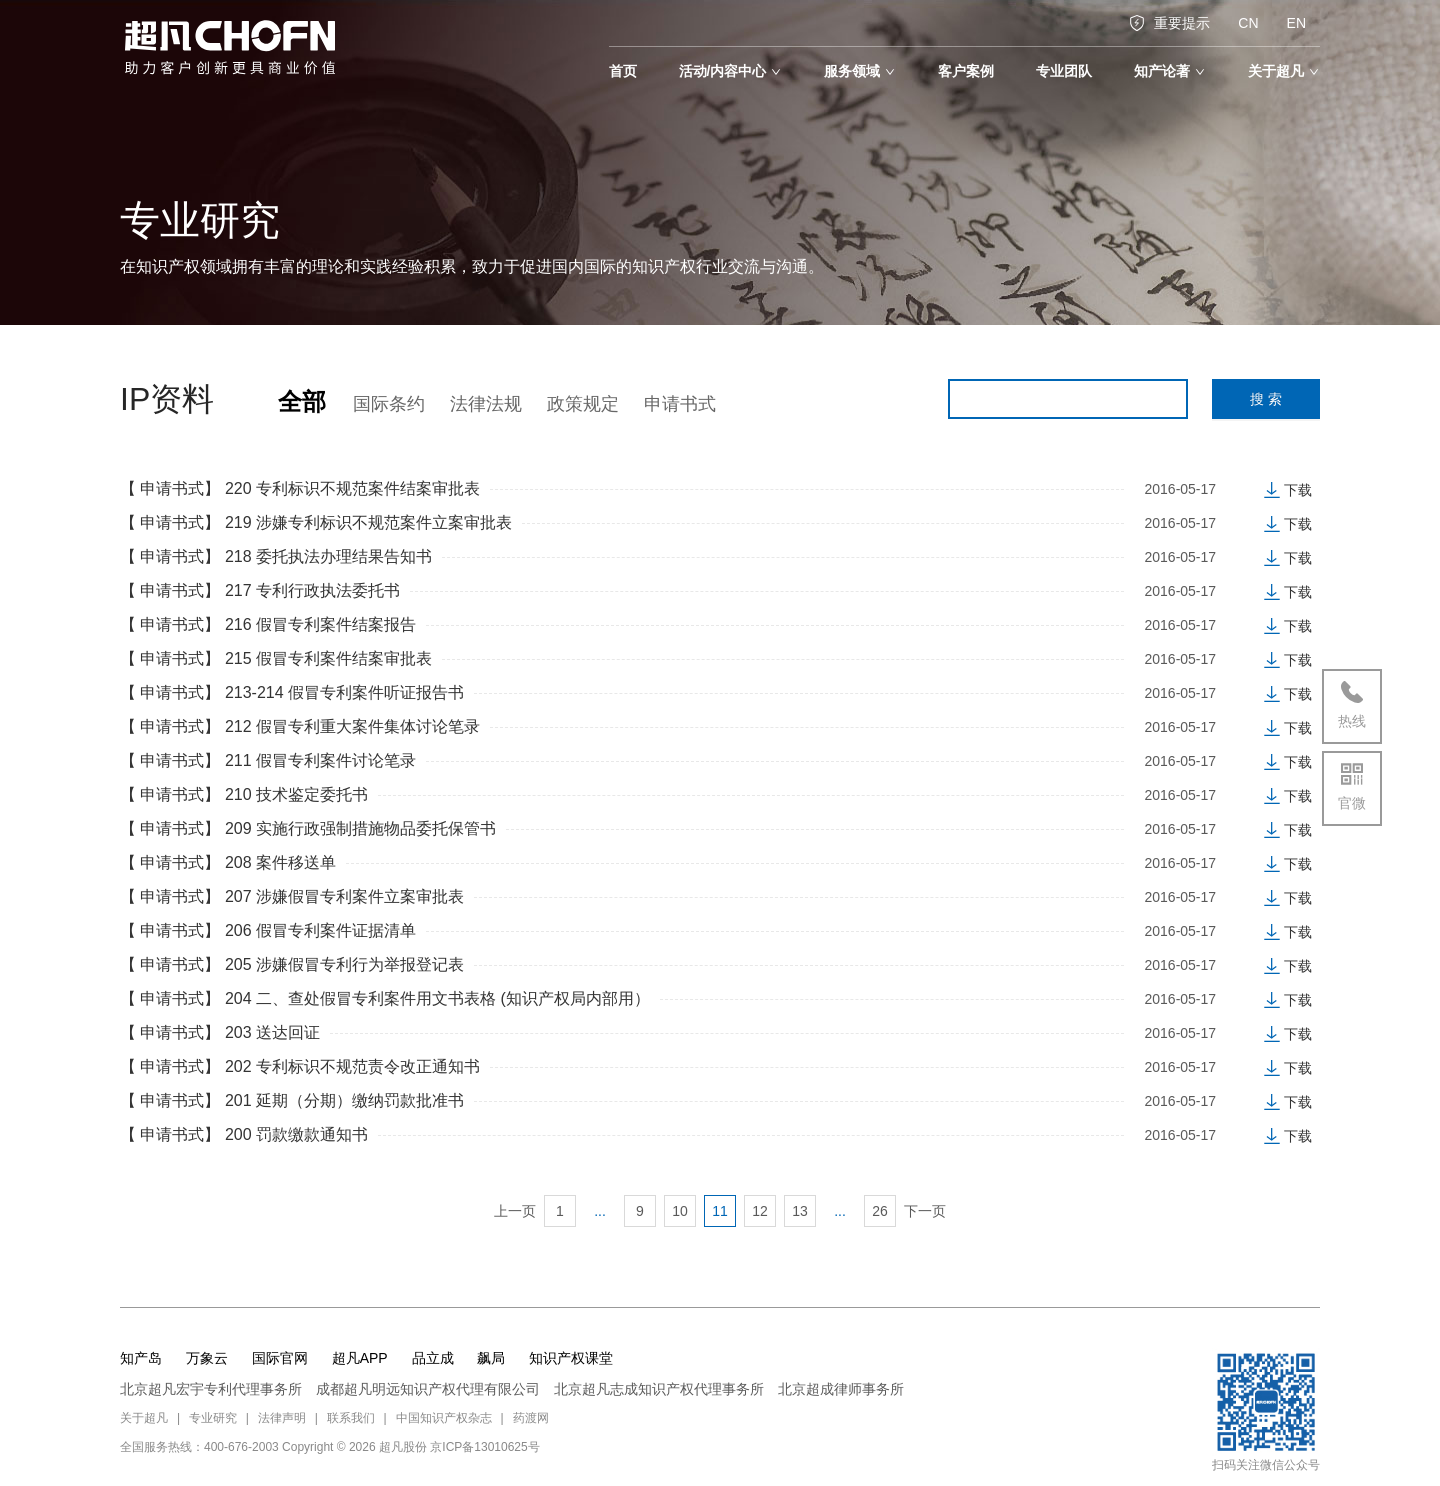 The width and height of the screenshot is (1440, 1486). I want to click on 10, so click(680, 1211).